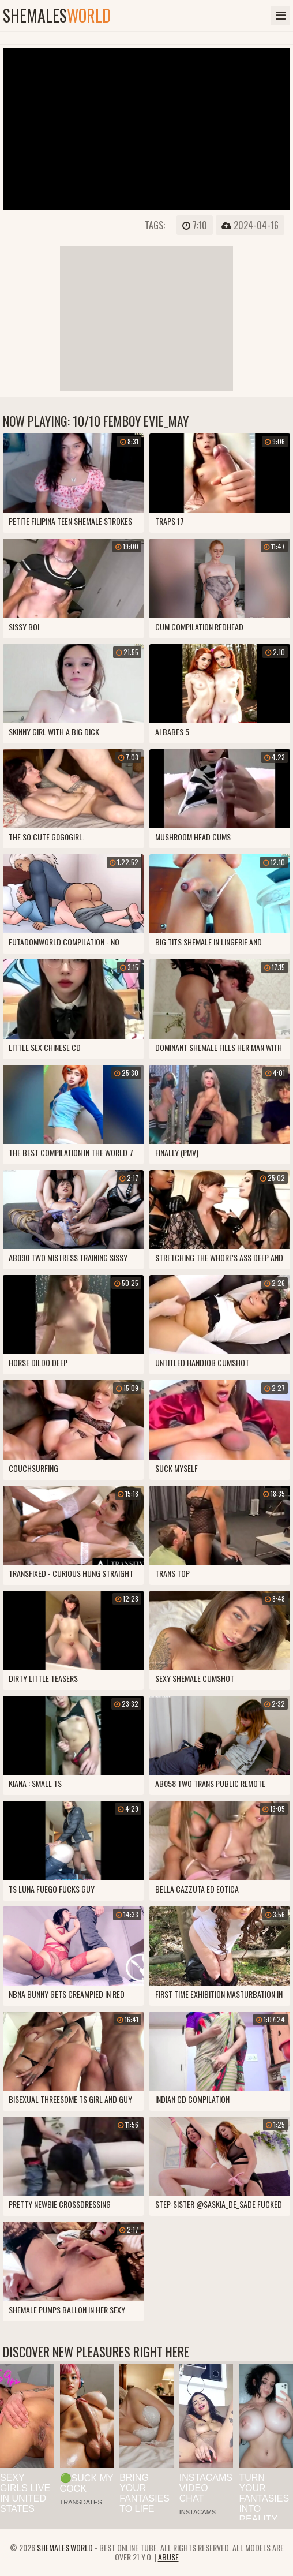 This screenshot has height=2576, width=293. What do you see at coordinates (168, 2557) in the screenshot?
I see `Abuse` at bounding box center [168, 2557].